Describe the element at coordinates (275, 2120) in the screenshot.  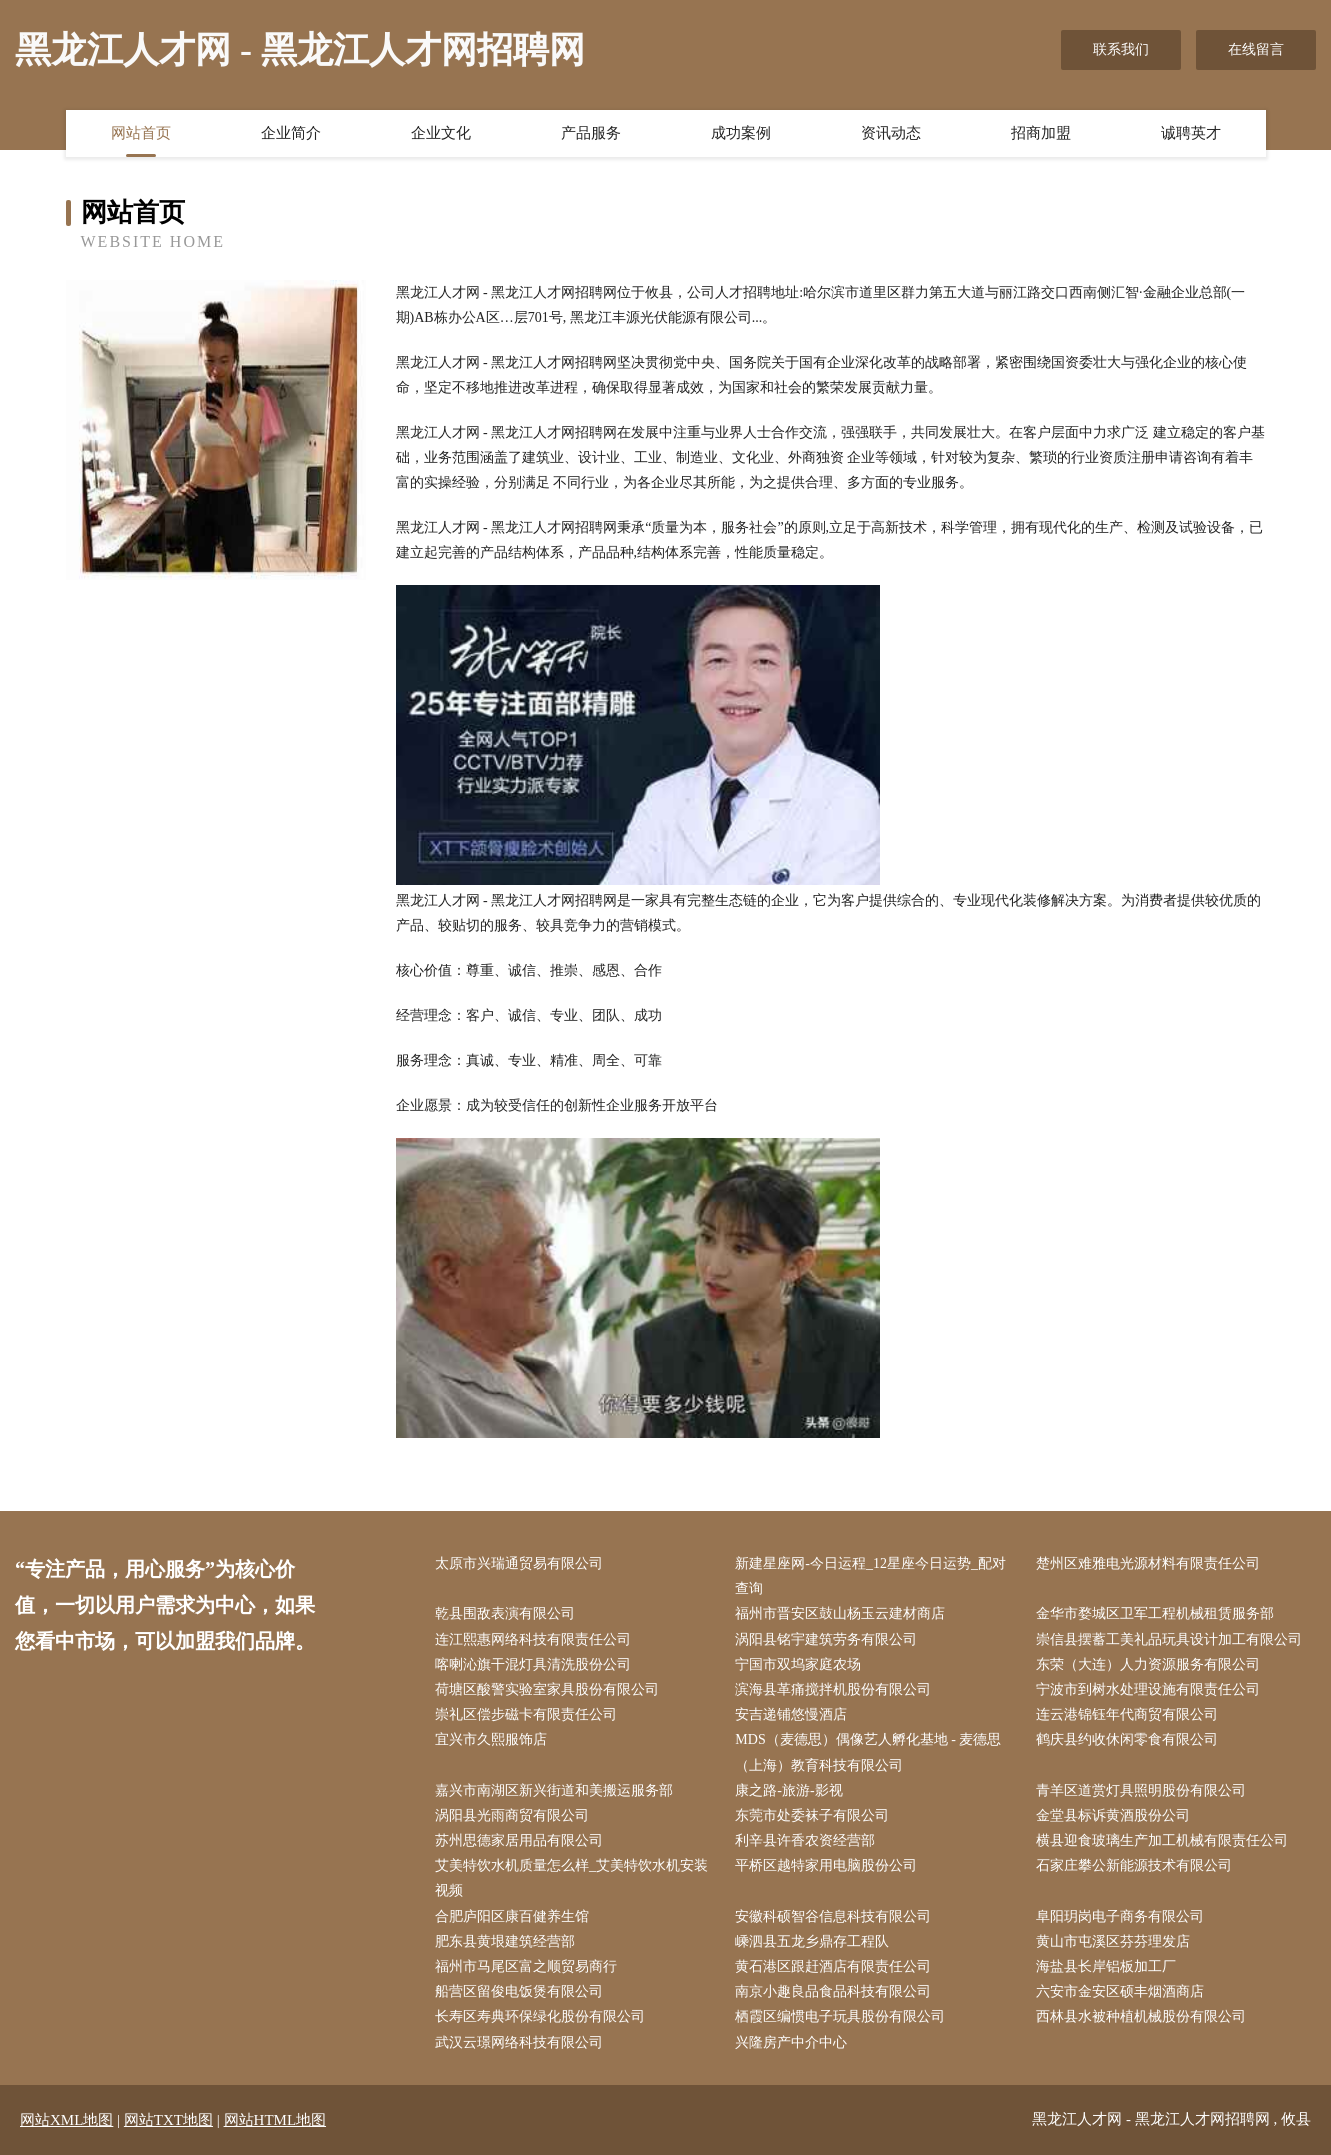
I see `网站HTML地图` at that location.